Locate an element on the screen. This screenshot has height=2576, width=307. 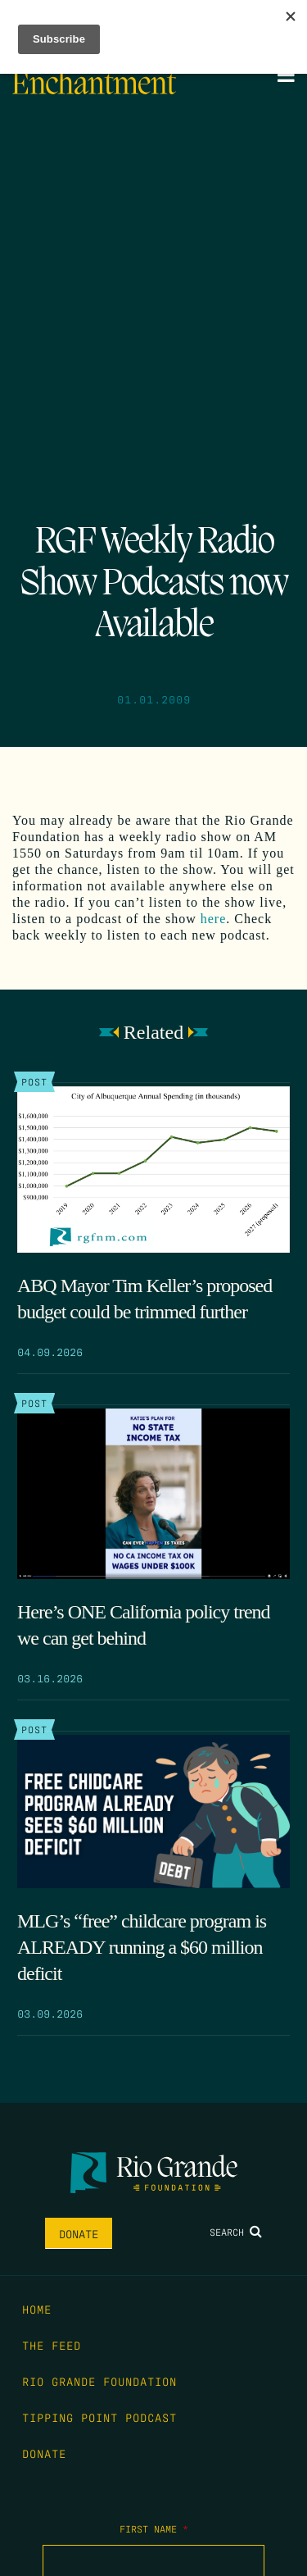
First Name is located at coordinates (154, 2528).